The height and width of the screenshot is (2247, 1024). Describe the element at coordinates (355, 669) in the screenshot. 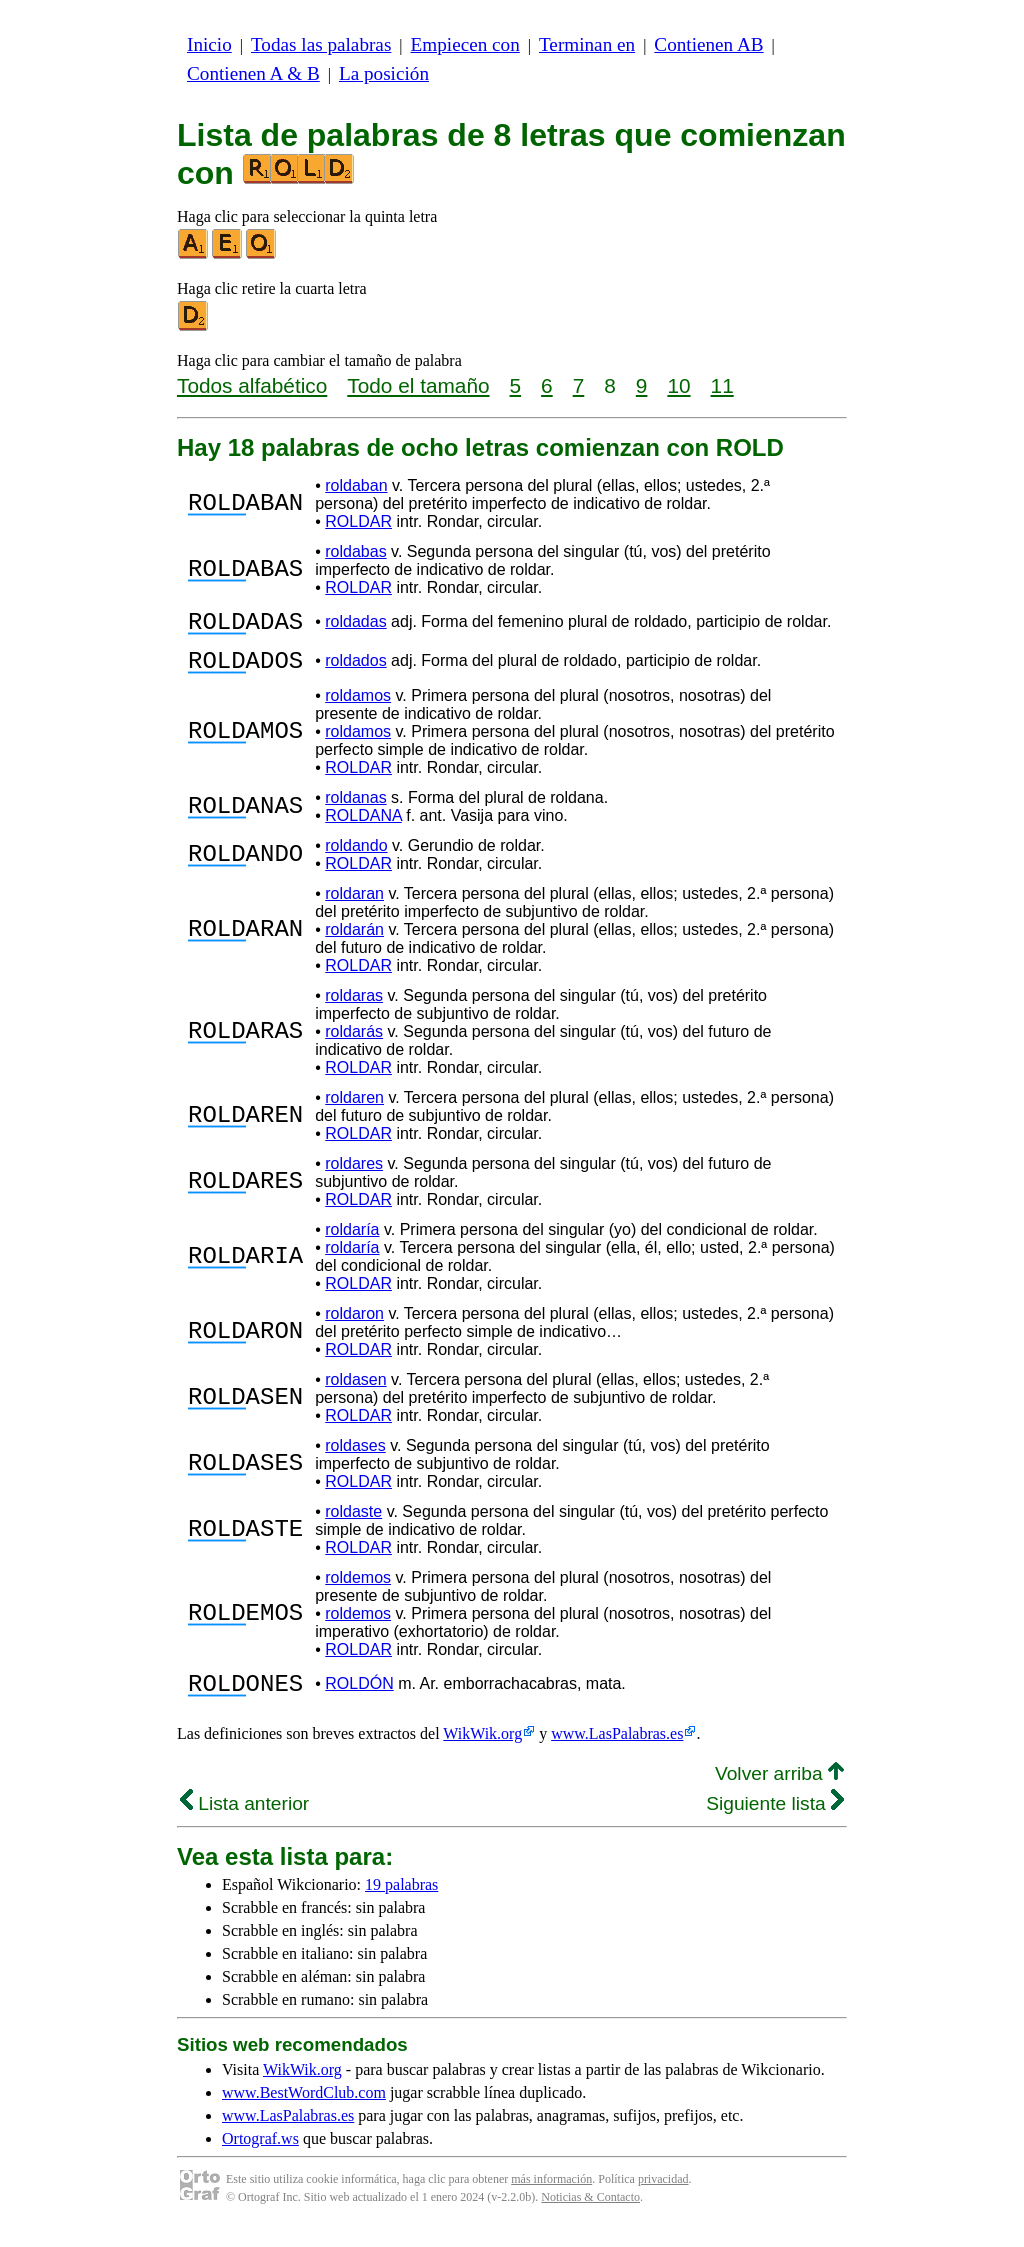

I see `roldados` at that location.